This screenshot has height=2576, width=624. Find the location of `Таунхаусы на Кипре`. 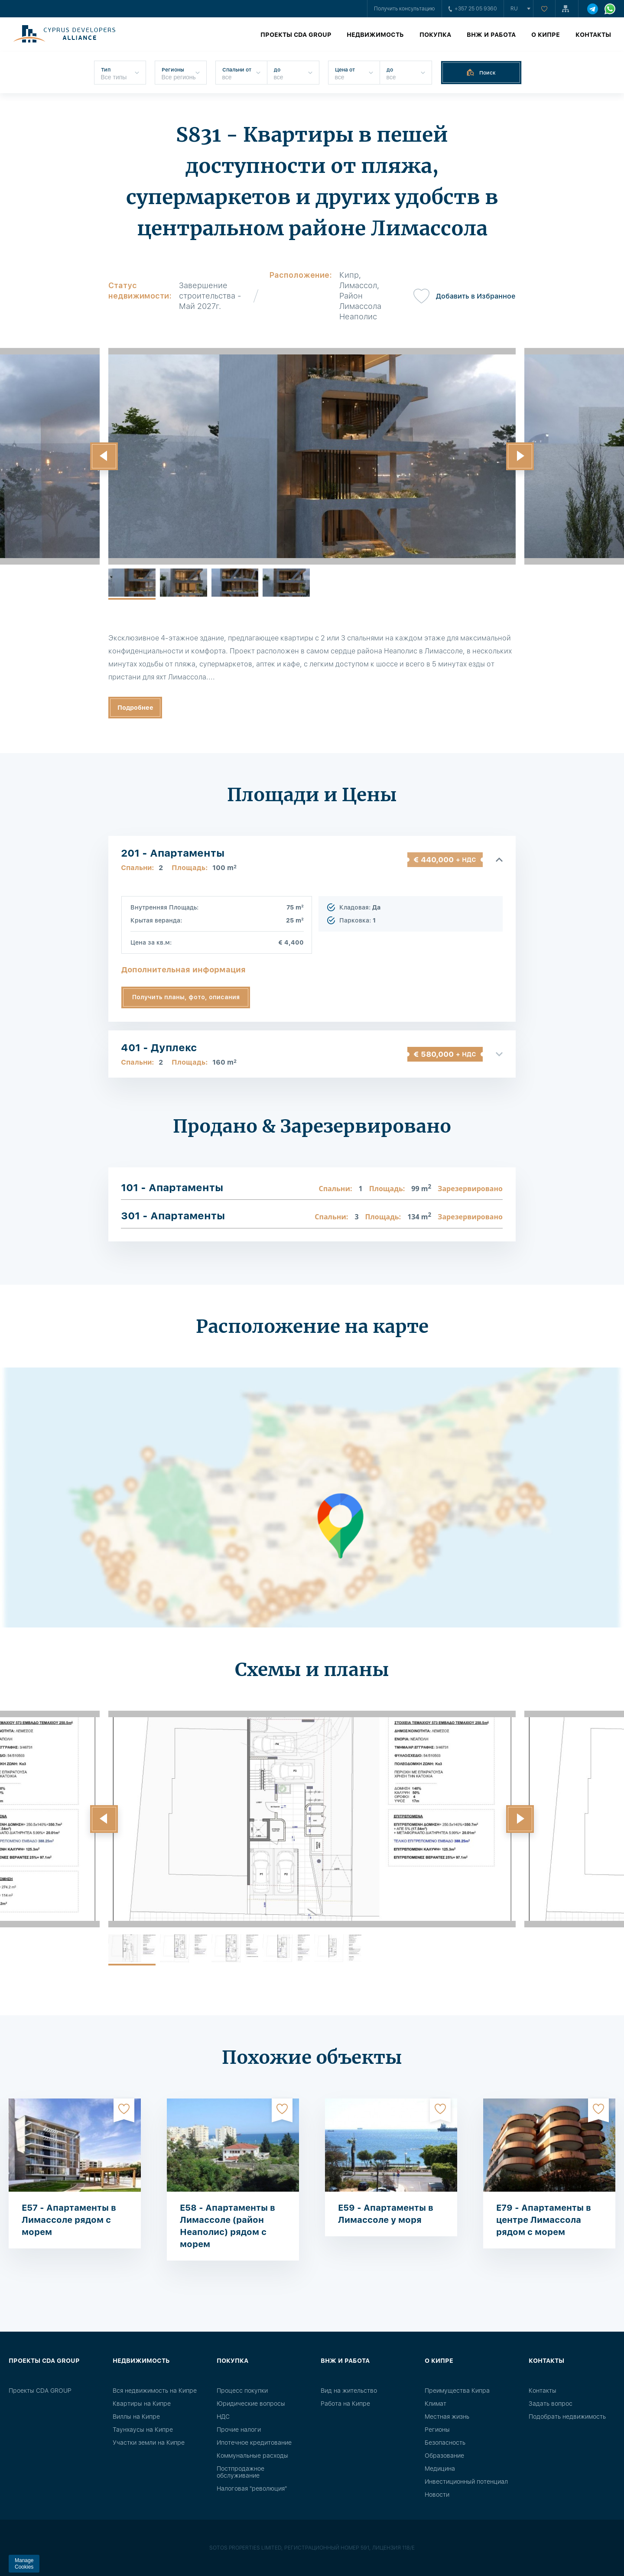

Таунхаусы на Кипре is located at coordinates (143, 2429).